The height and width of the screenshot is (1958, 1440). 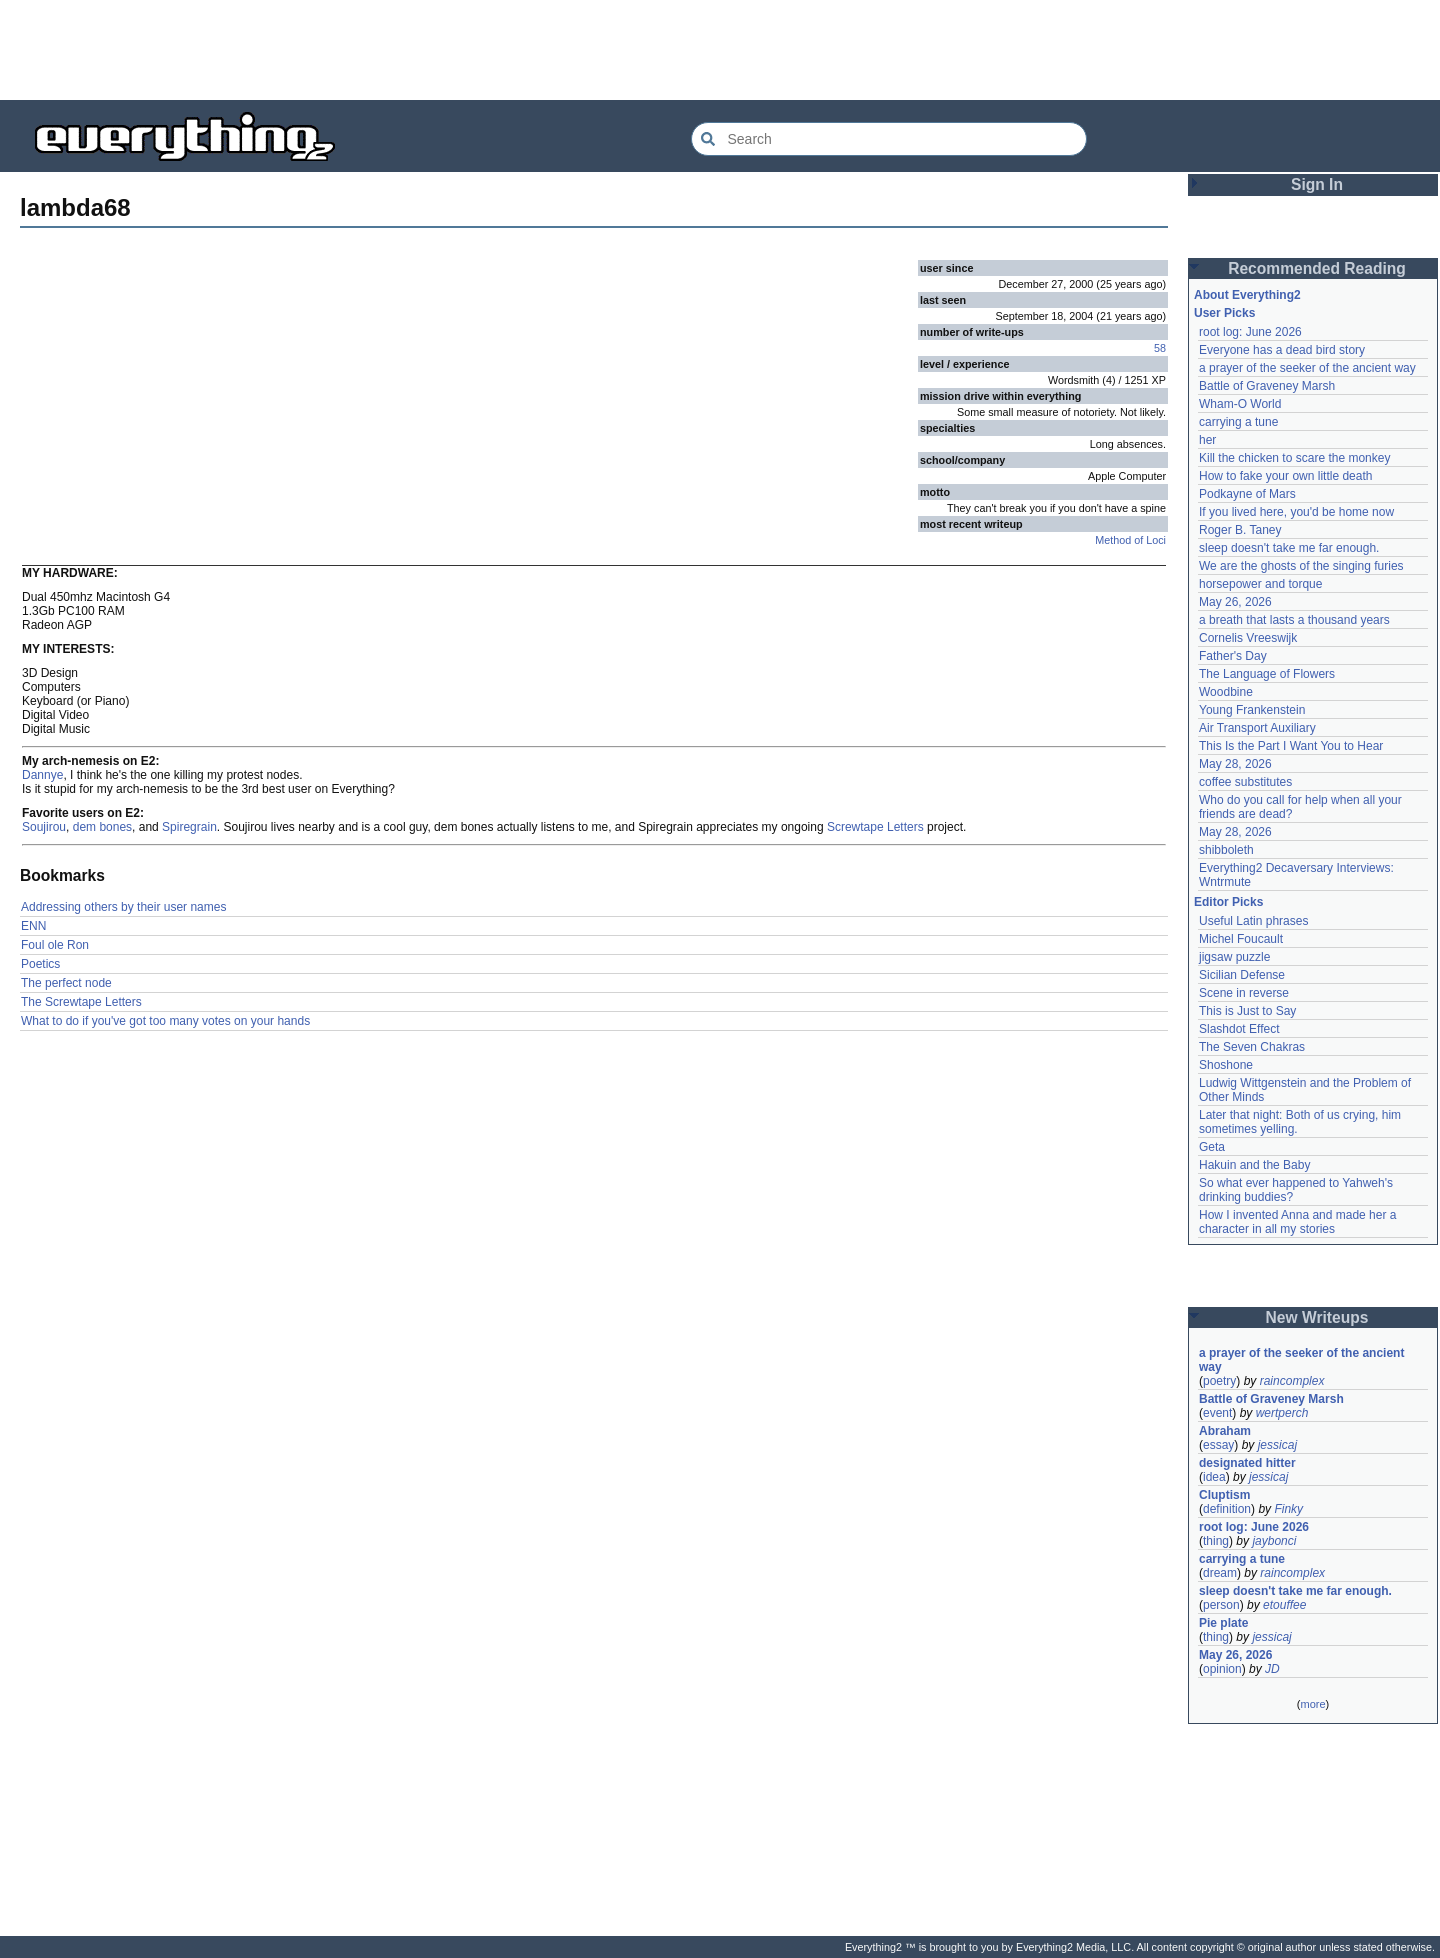 I want to click on Shoshone, so click(x=1226, y=1065).